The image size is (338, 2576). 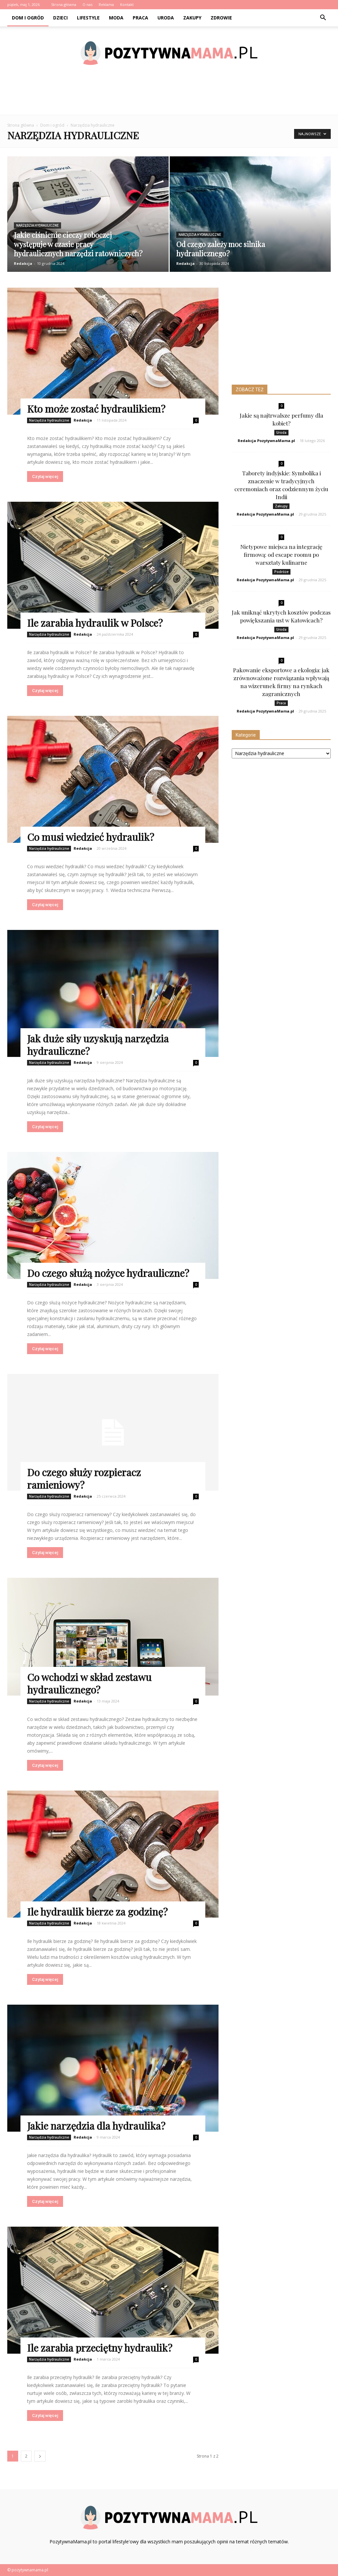 What do you see at coordinates (281, 571) in the screenshot?
I see `Podróże` at bounding box center [281, 571].